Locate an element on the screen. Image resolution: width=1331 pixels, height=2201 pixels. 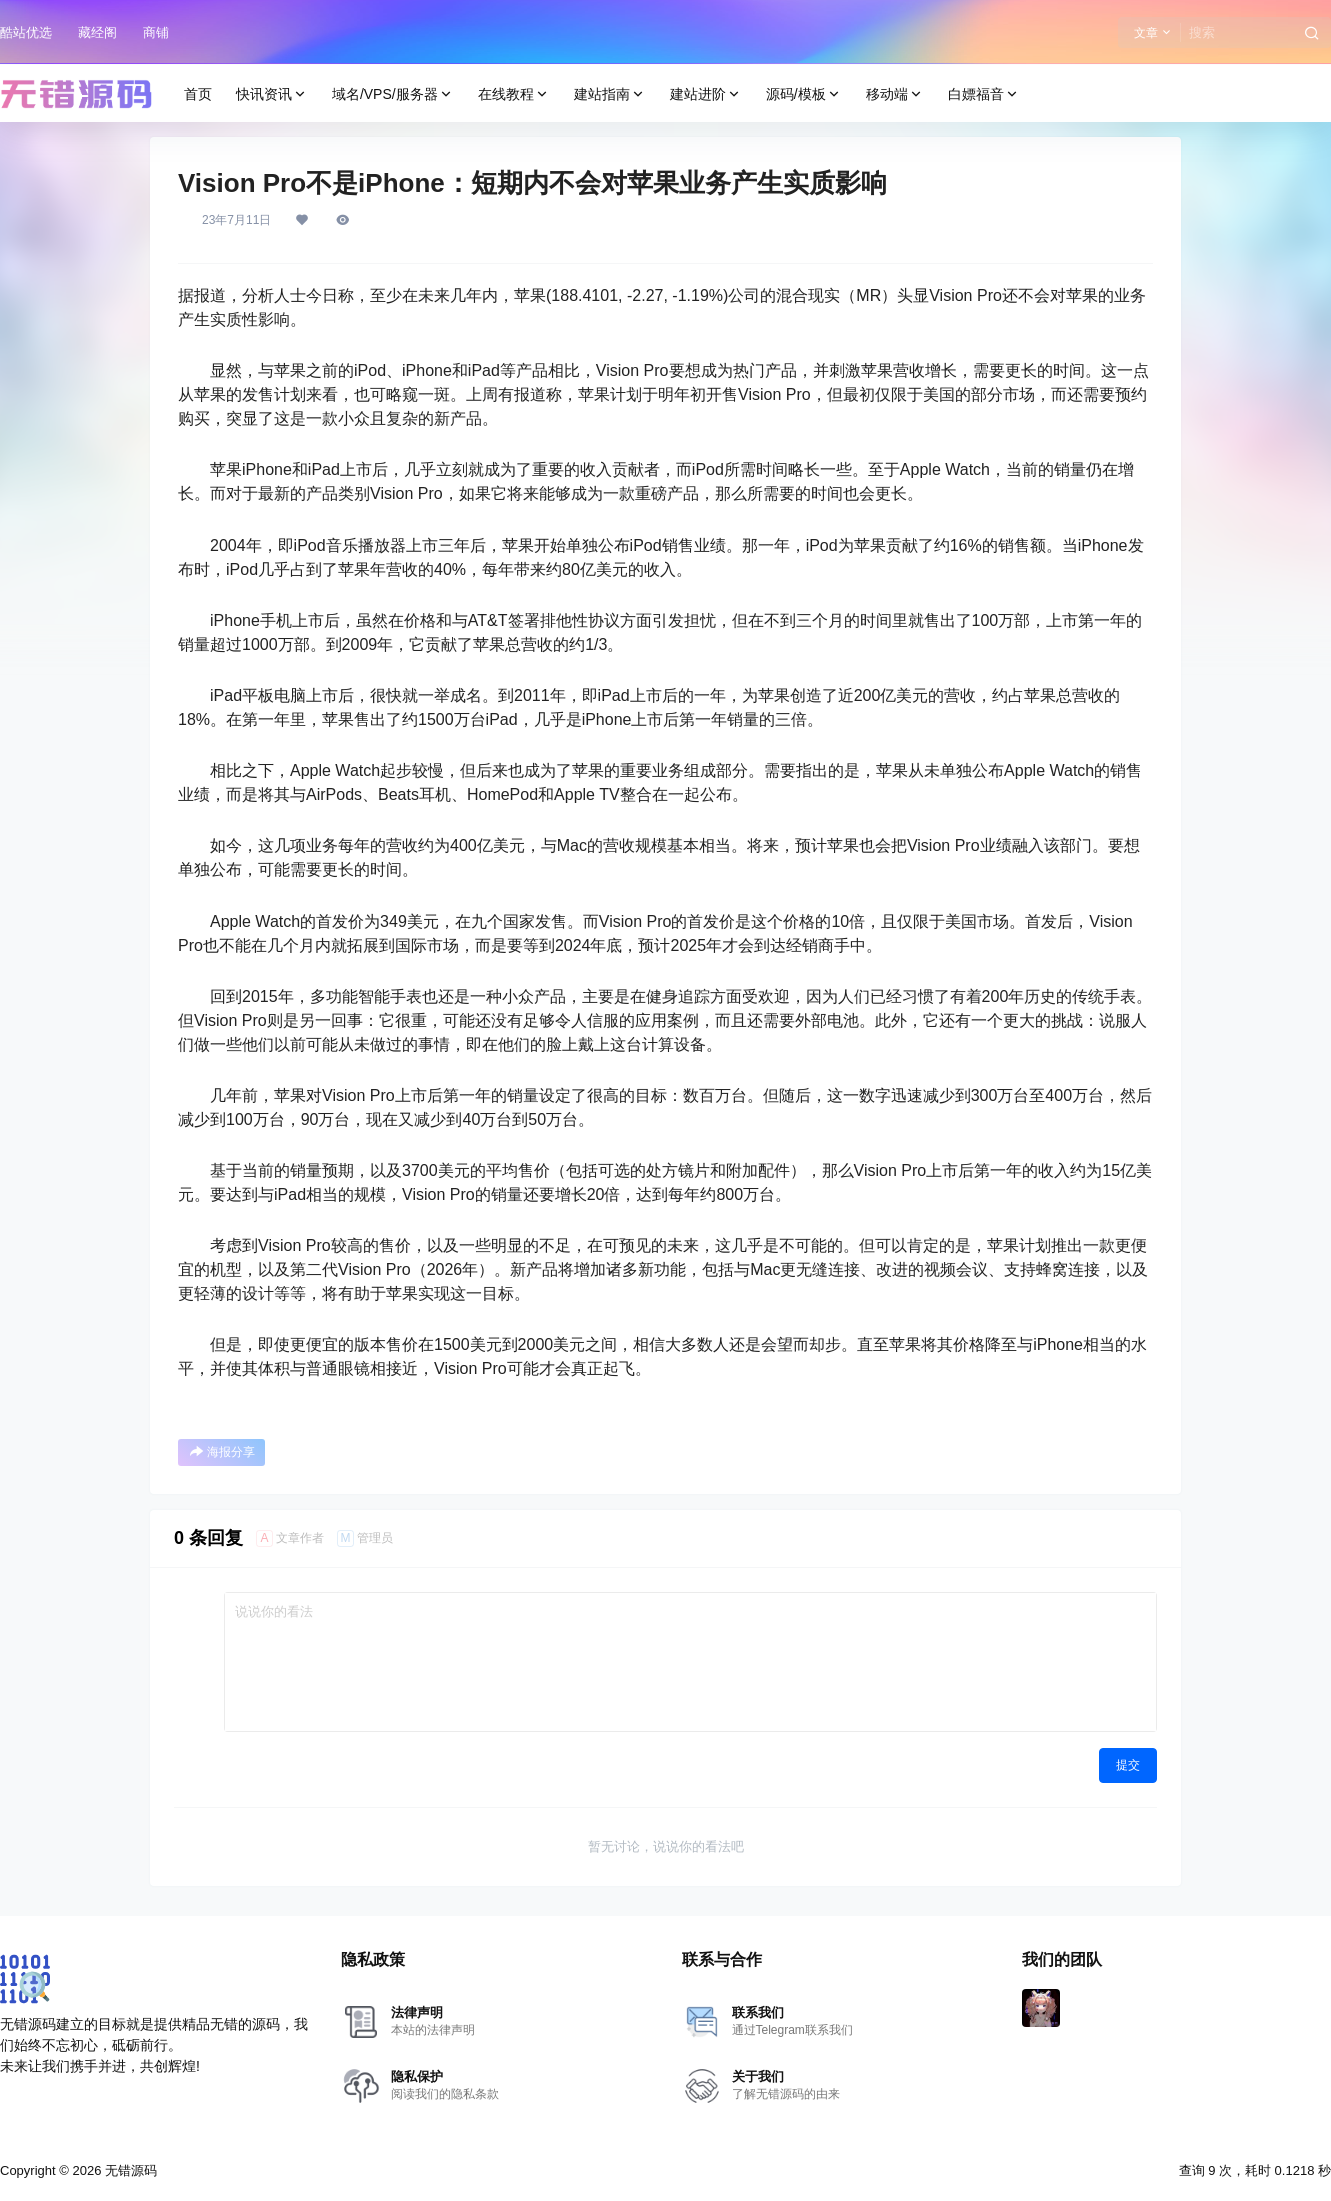
商铺 is located at coordinates (156, 32).